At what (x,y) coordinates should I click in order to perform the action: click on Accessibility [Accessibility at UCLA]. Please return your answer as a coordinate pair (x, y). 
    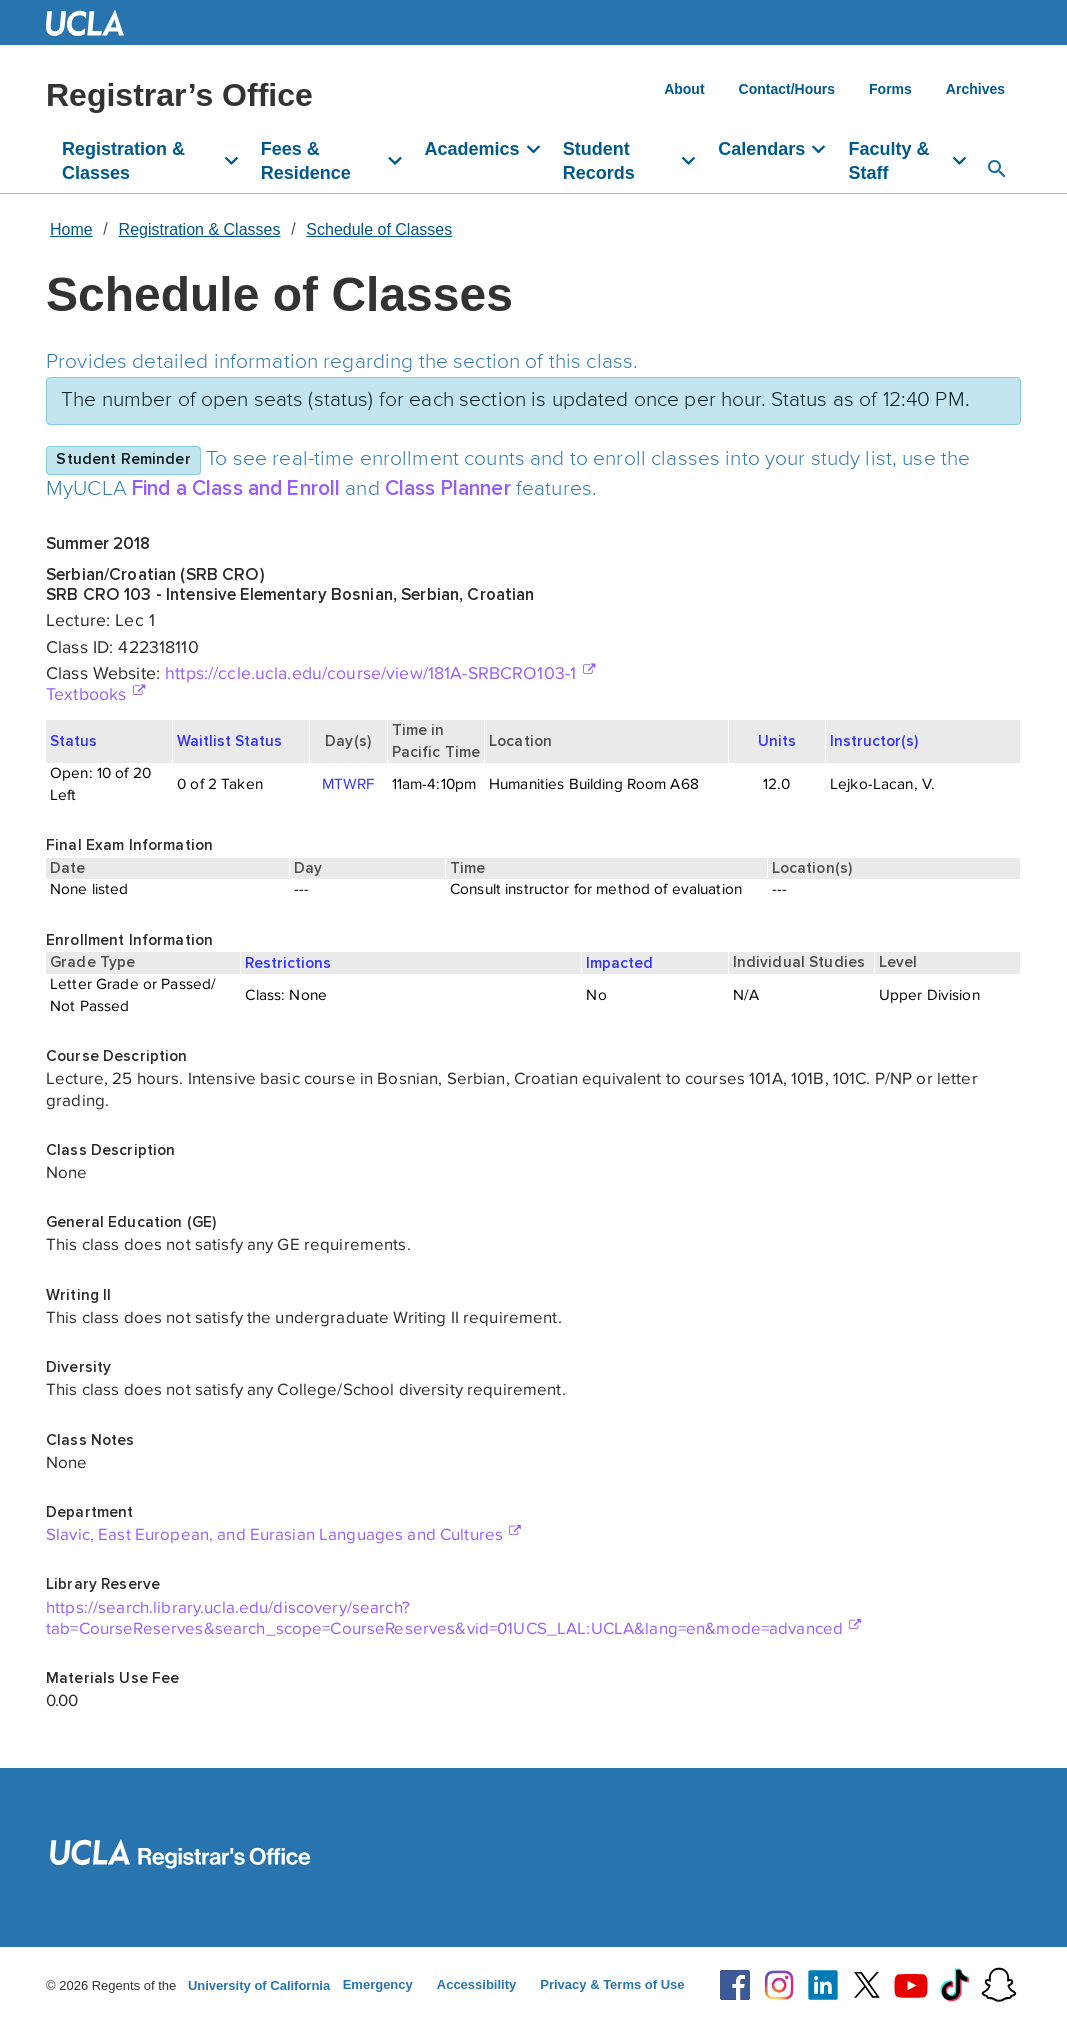
    Looking at the image, I should click on (477, 1984).